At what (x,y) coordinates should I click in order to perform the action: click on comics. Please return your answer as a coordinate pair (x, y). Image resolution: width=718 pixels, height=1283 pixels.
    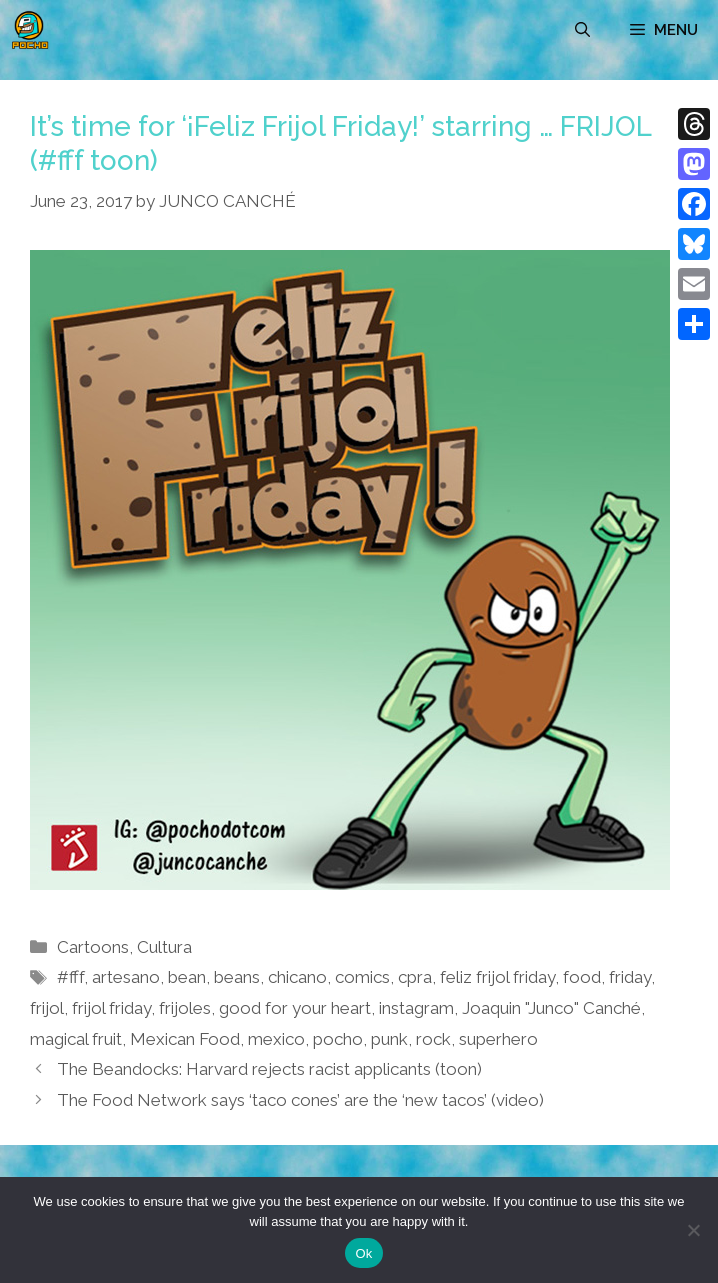
    Looking at the image, I should click on (362, 977).